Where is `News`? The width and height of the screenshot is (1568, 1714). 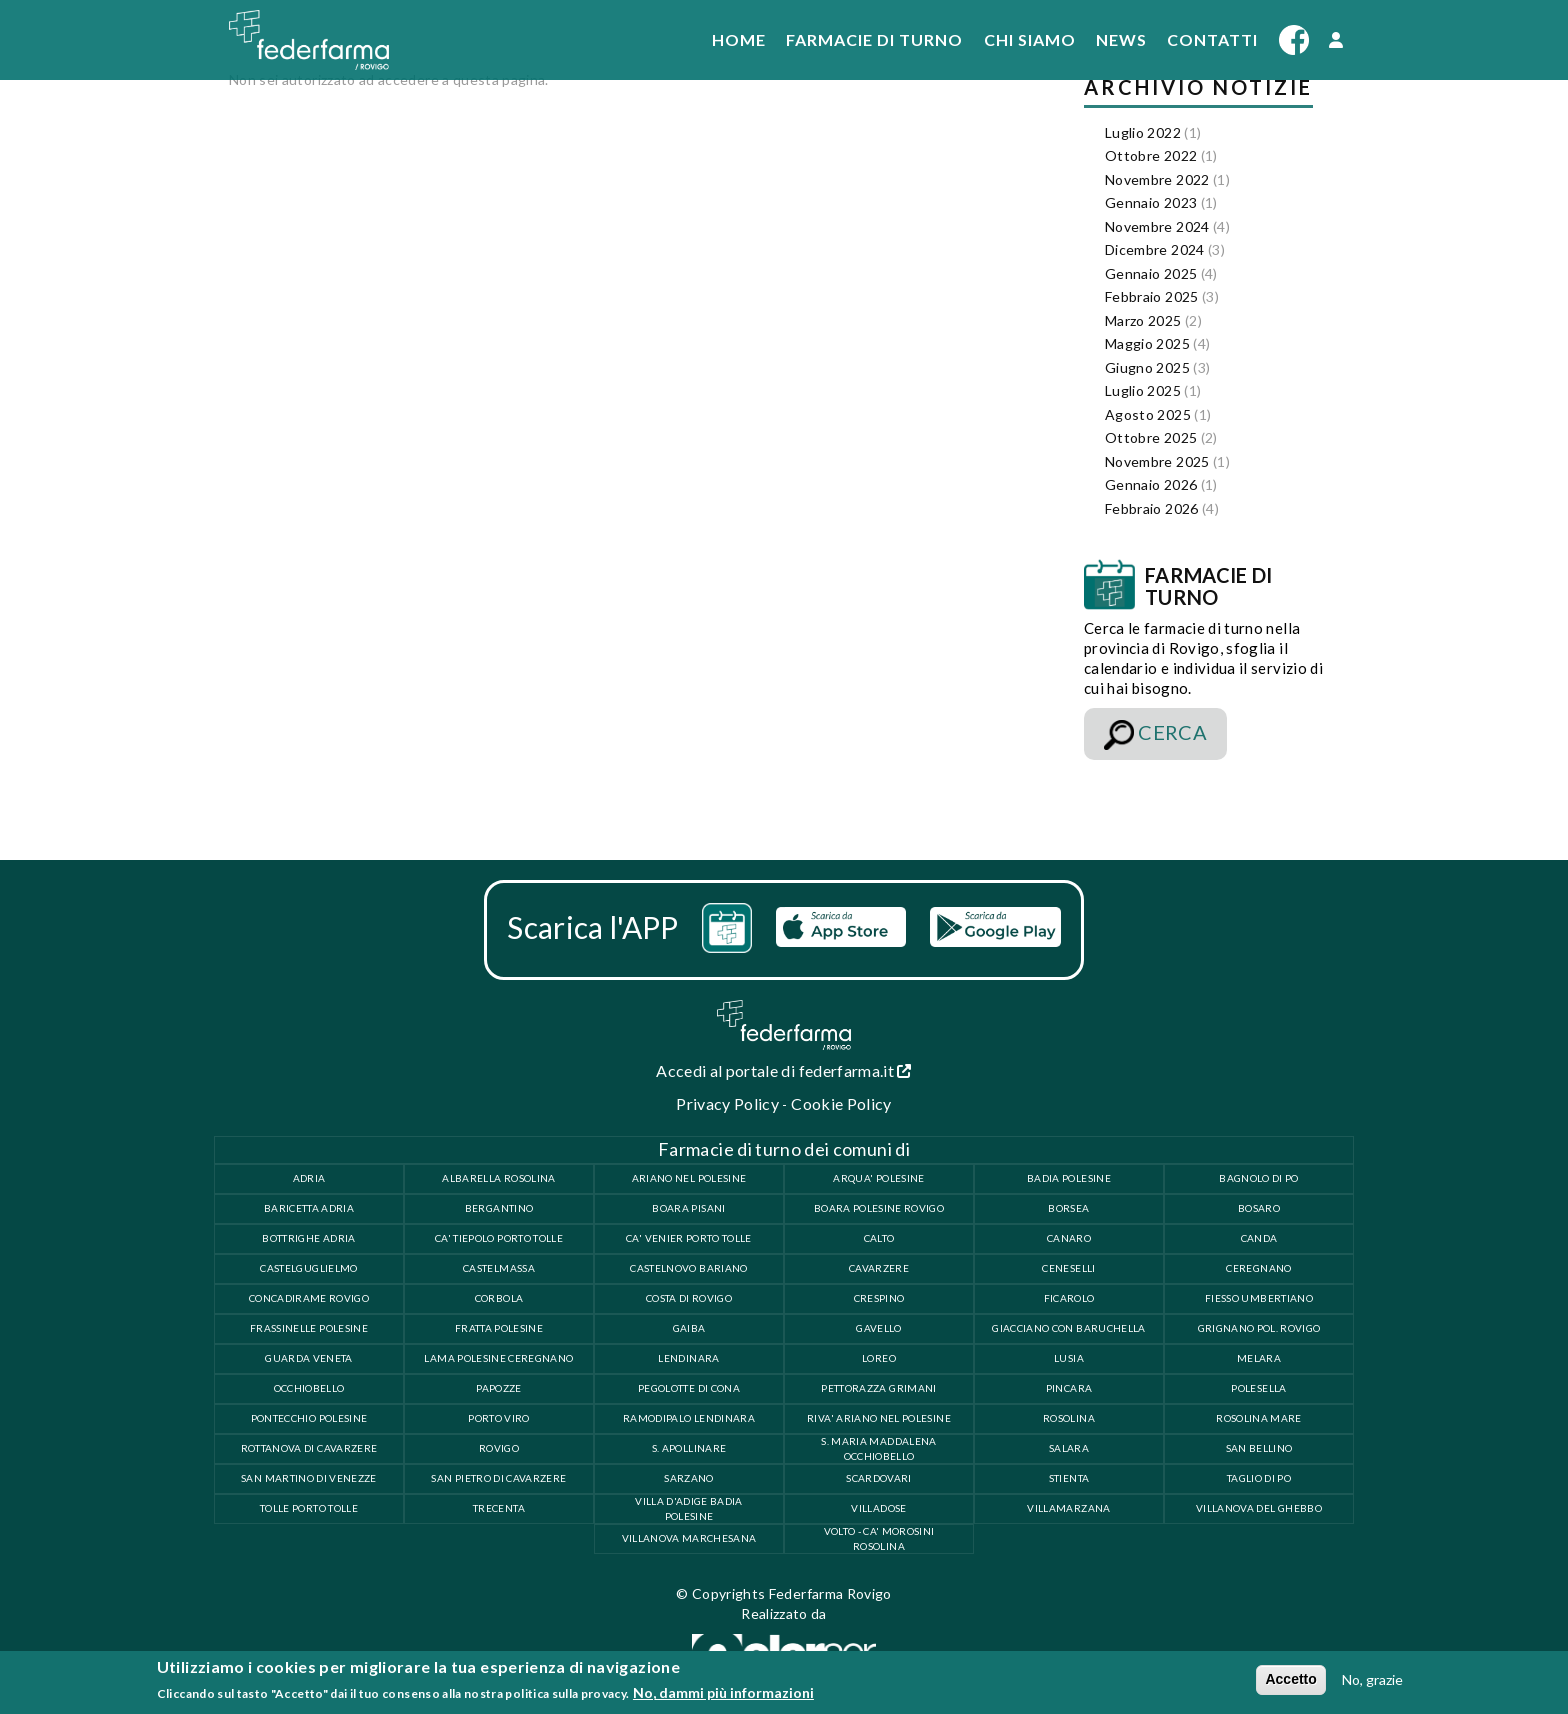
News is located at coordinates (1121, 39).